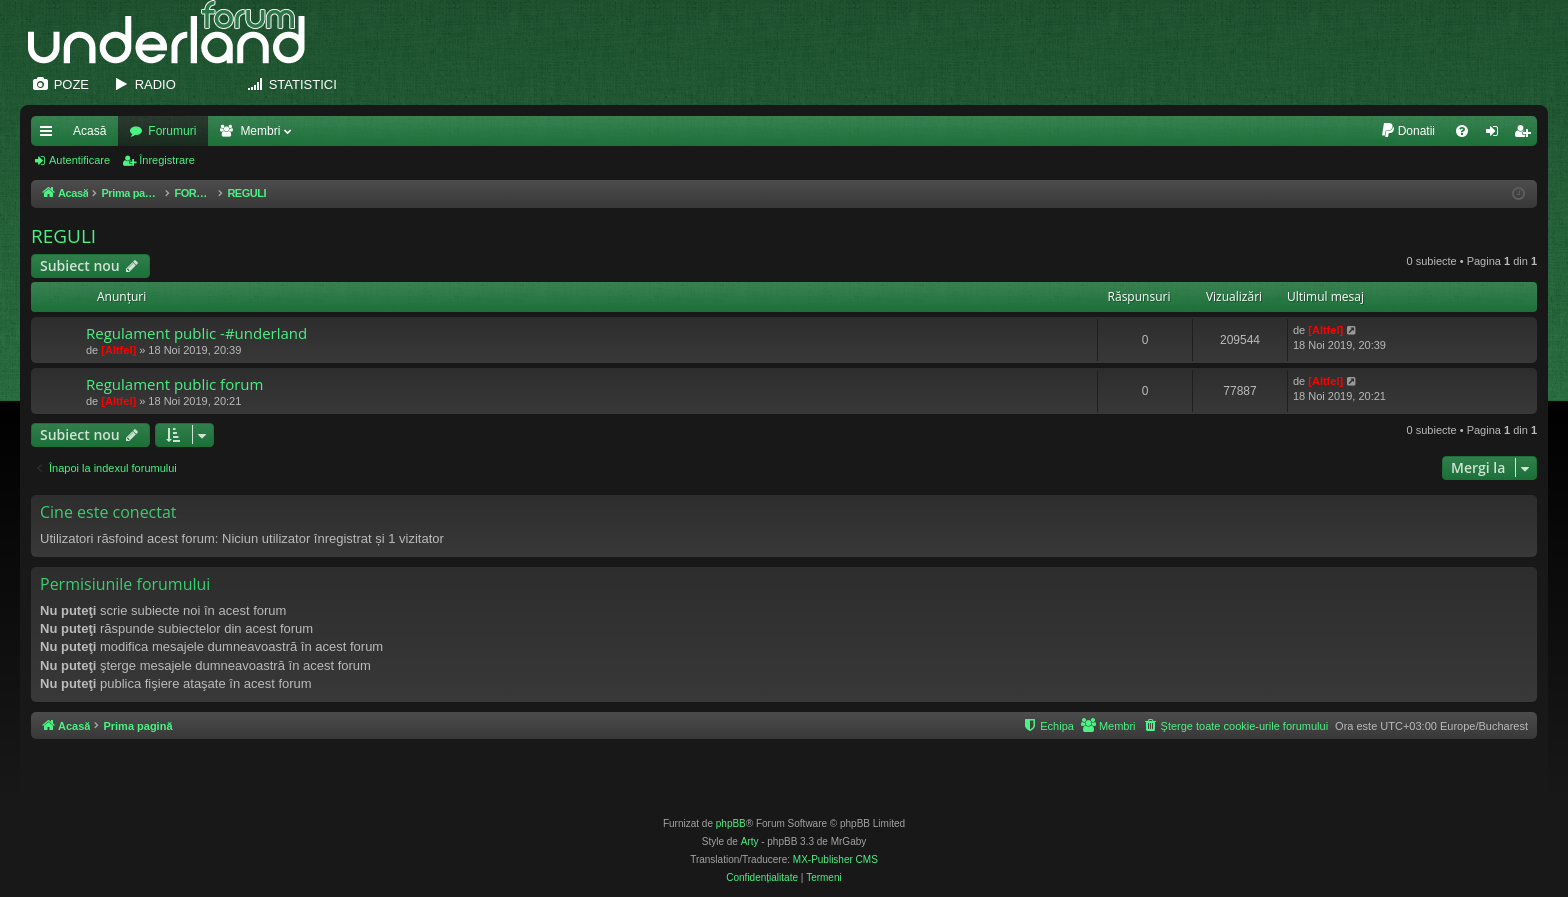 This screenshot has width=1568, height=897. I want to click on Acasă, so click(89, 131).